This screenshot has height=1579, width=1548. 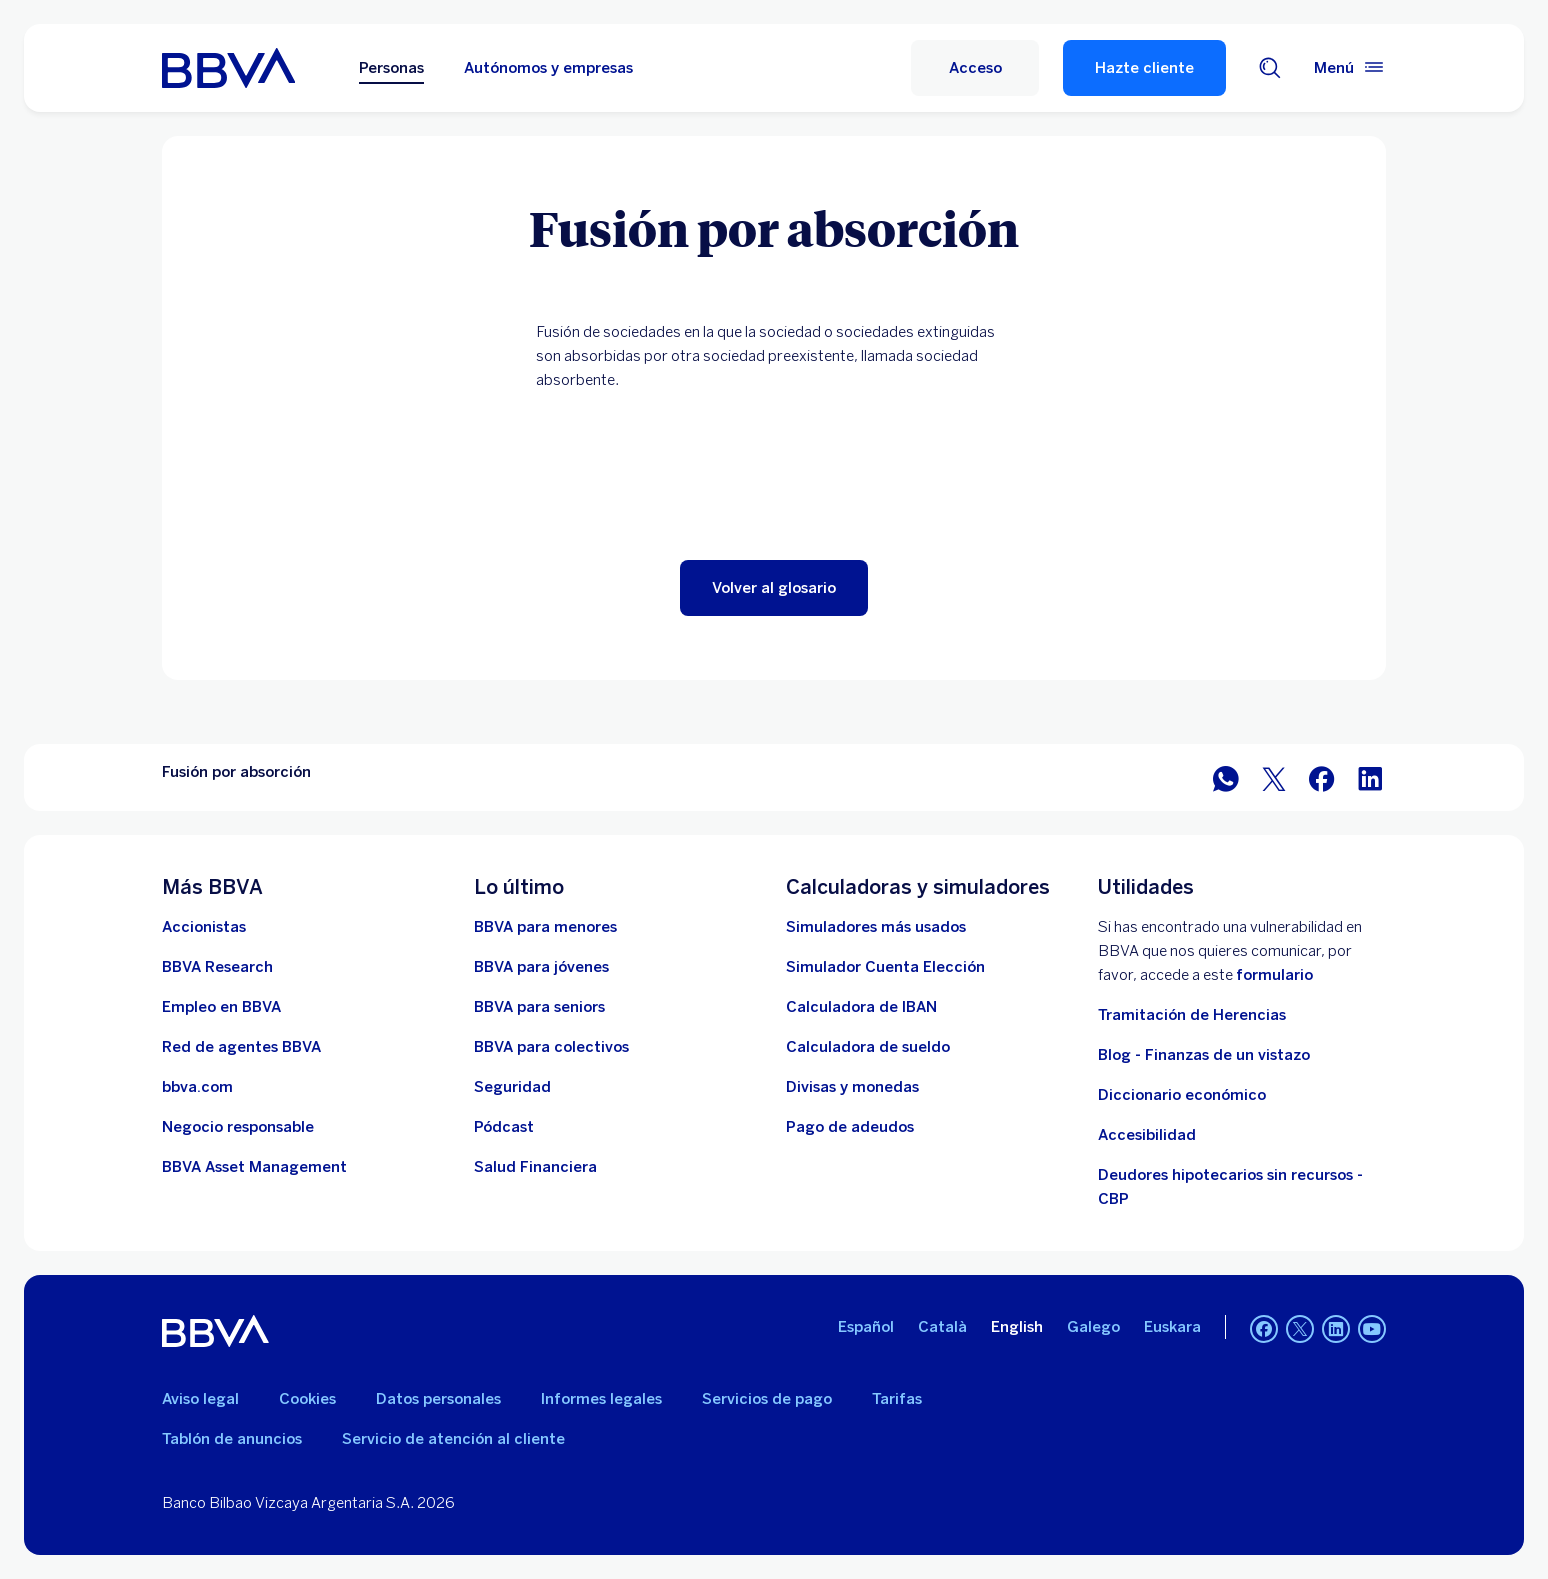 I want to click on [Ir a web de BBVA Research. Abre en nueva ventana], so click(x=217, y=967).